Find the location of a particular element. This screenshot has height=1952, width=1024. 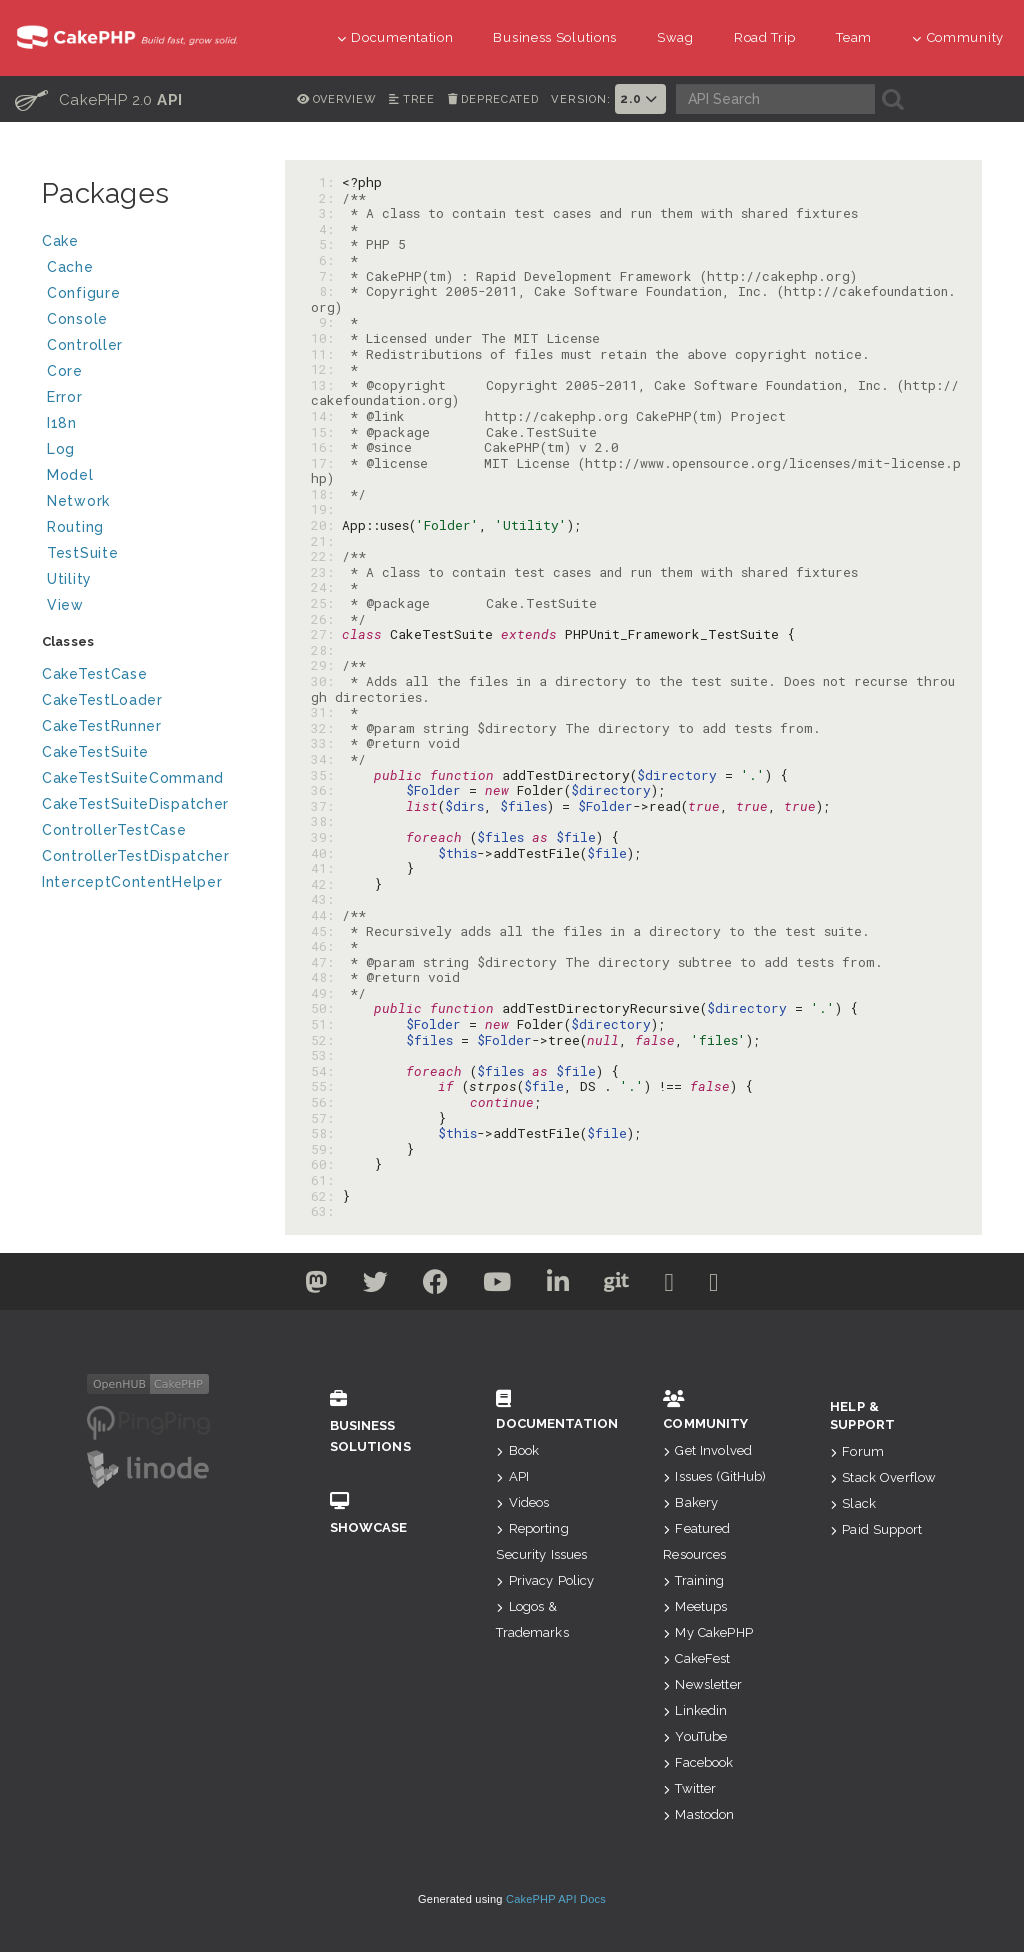

CakePHP 2.0 is located at coordinates (99, 99).